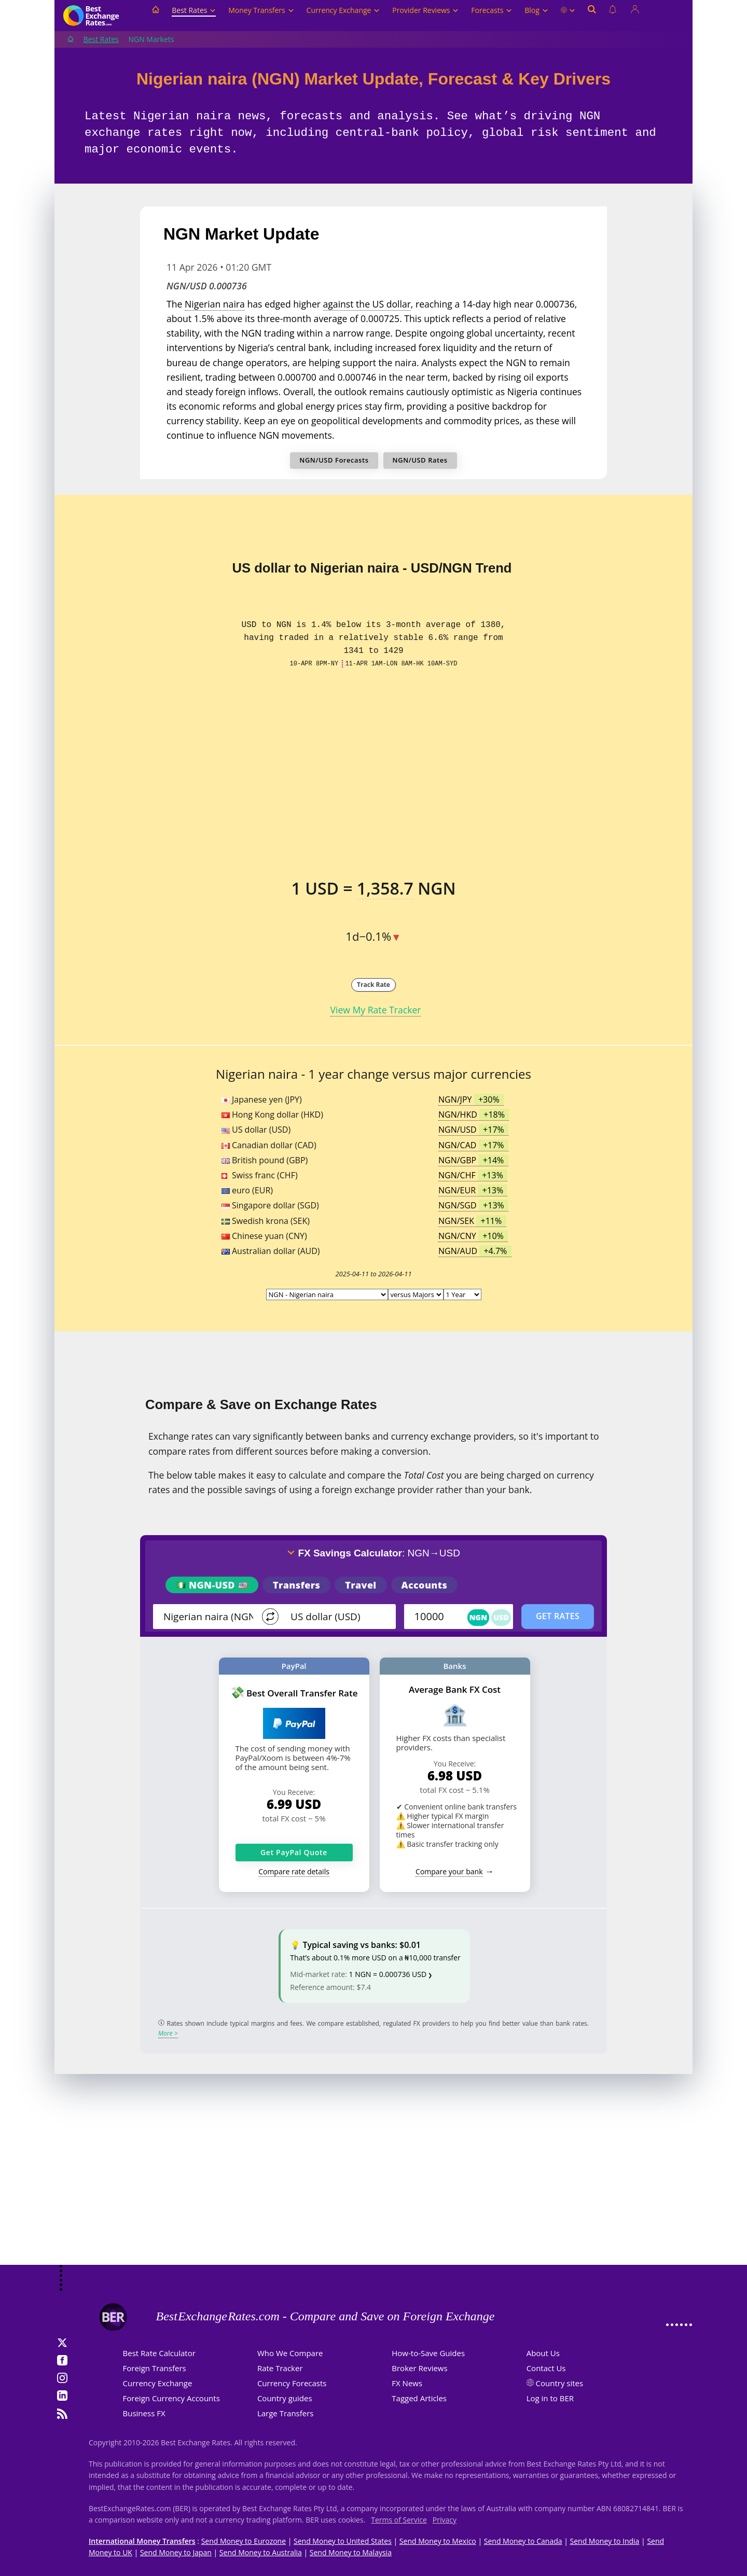  I want to click on Compare your bank, so click(449, 1871).